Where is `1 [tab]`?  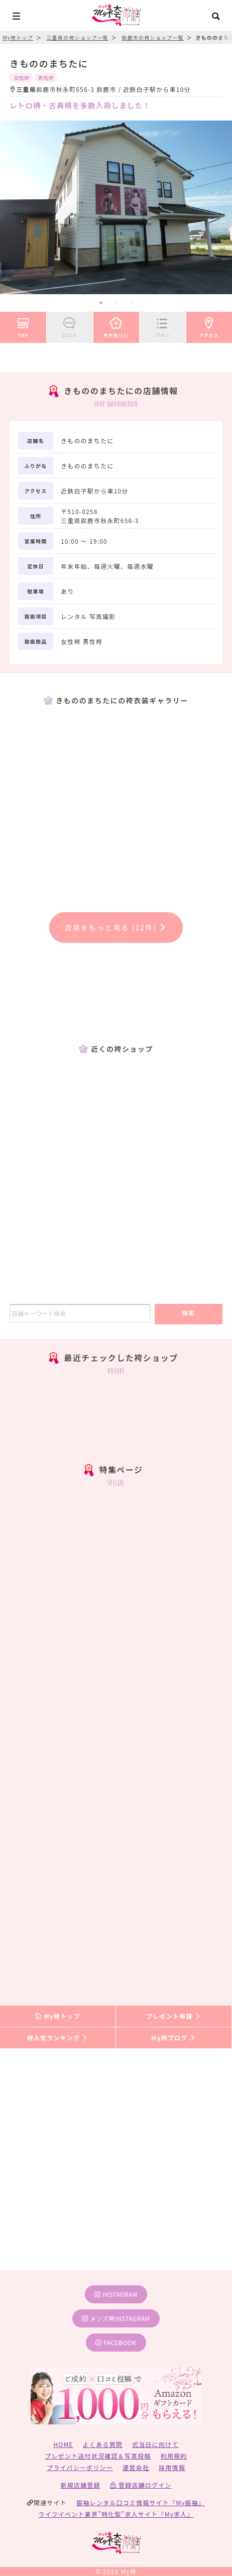 1 [tab] is located at coordinates (101, 303).